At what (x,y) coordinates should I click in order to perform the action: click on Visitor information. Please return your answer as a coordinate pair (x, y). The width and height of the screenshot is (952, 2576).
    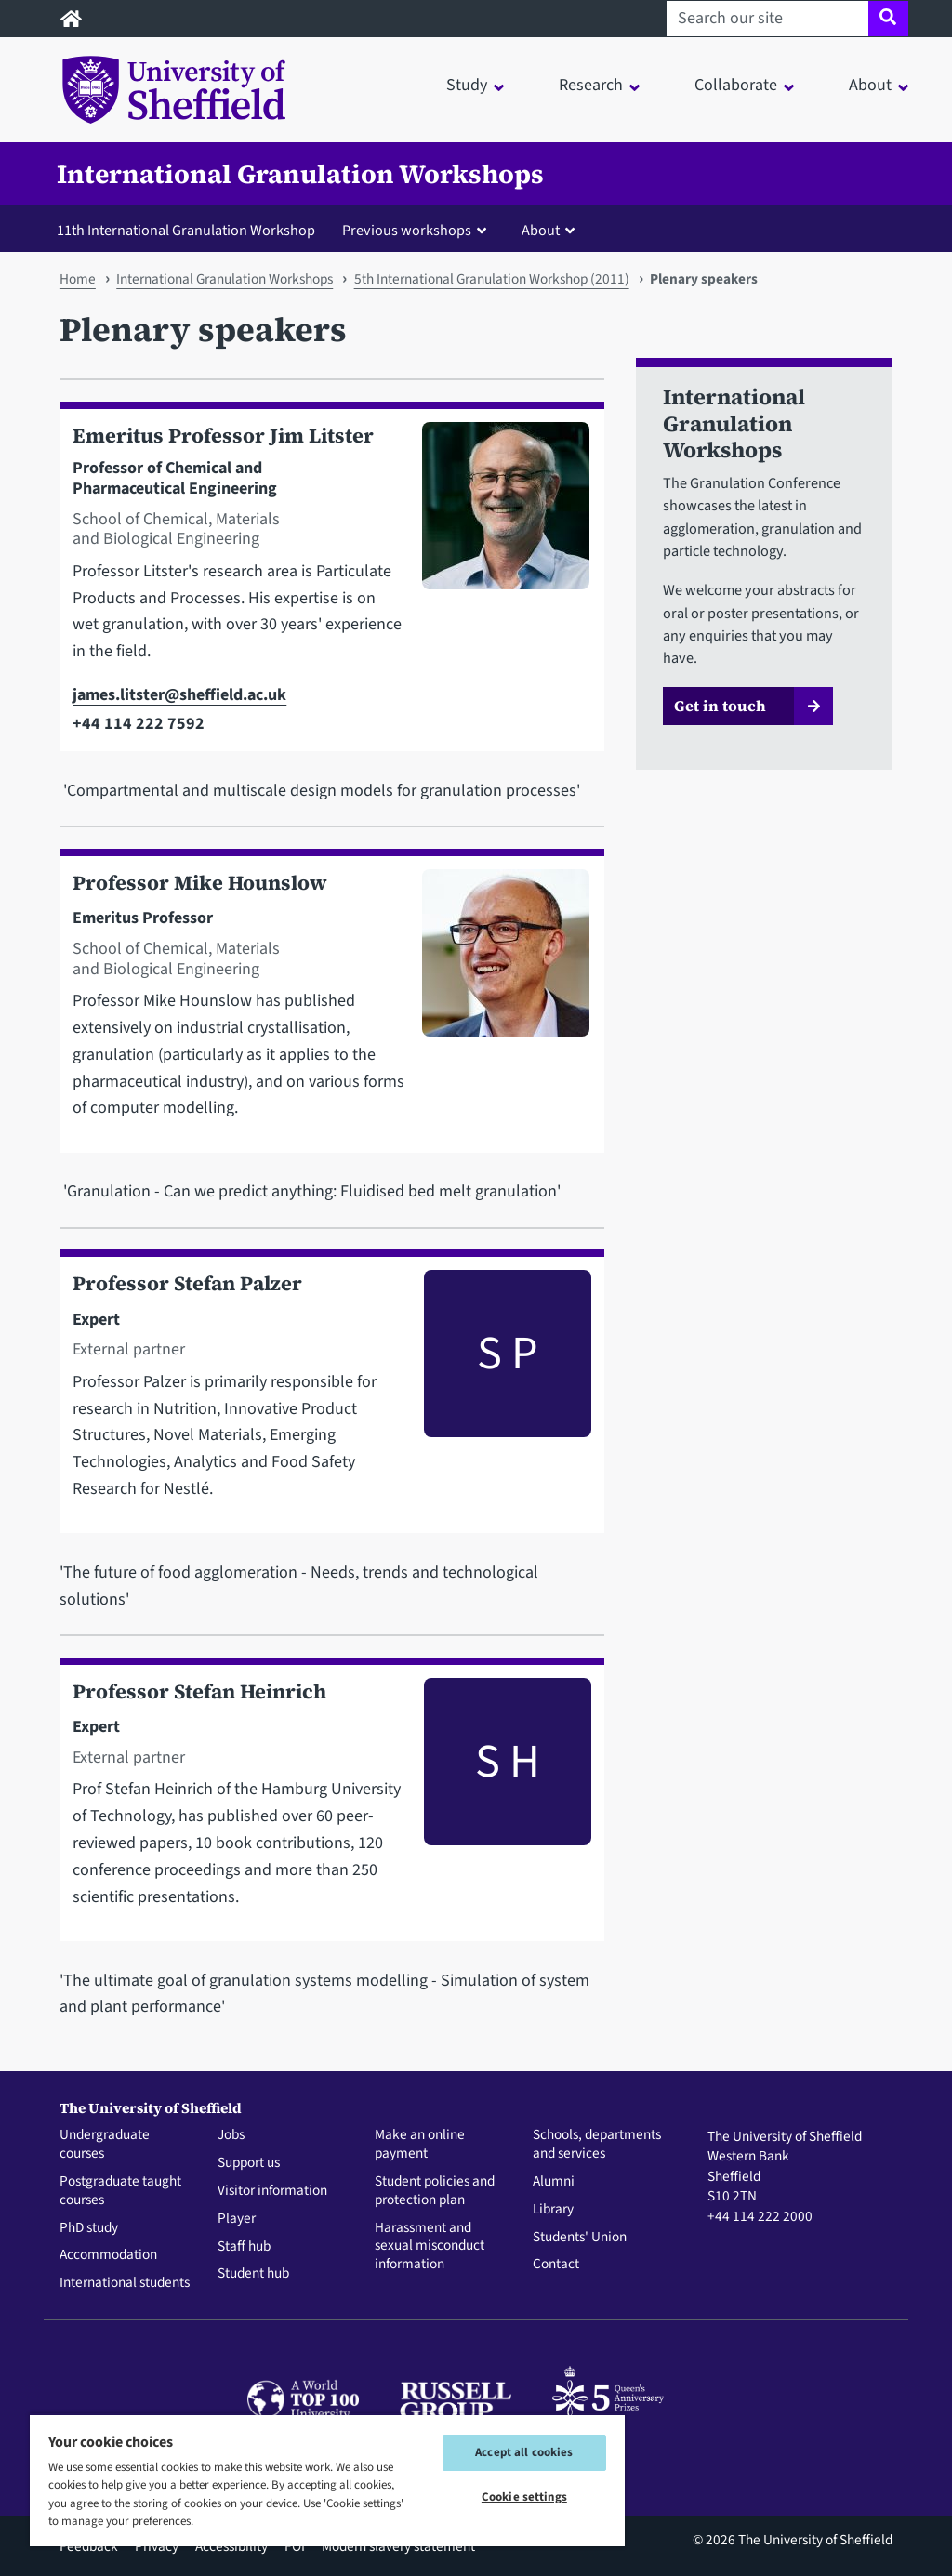
    Looking at the image, I should click on (272, 2191).